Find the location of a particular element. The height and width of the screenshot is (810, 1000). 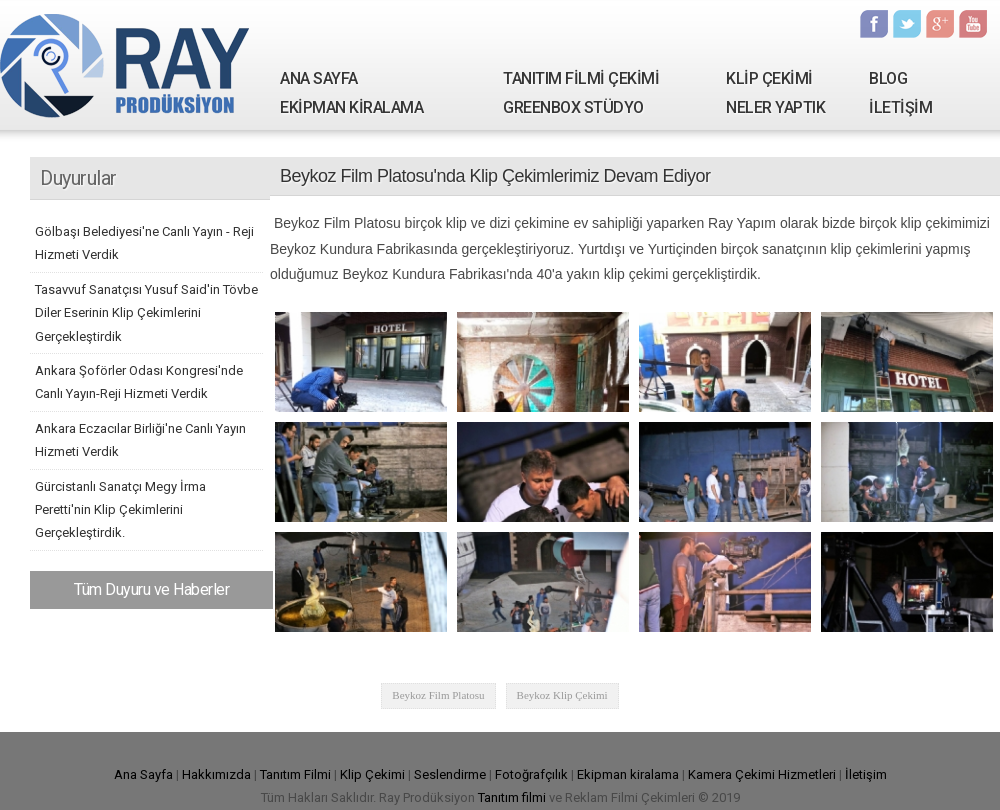

Gölbaşı Belediyesi'ne Canlı Yayın - Reji Hizmeti Verdik is located at coordinates (144, 243).